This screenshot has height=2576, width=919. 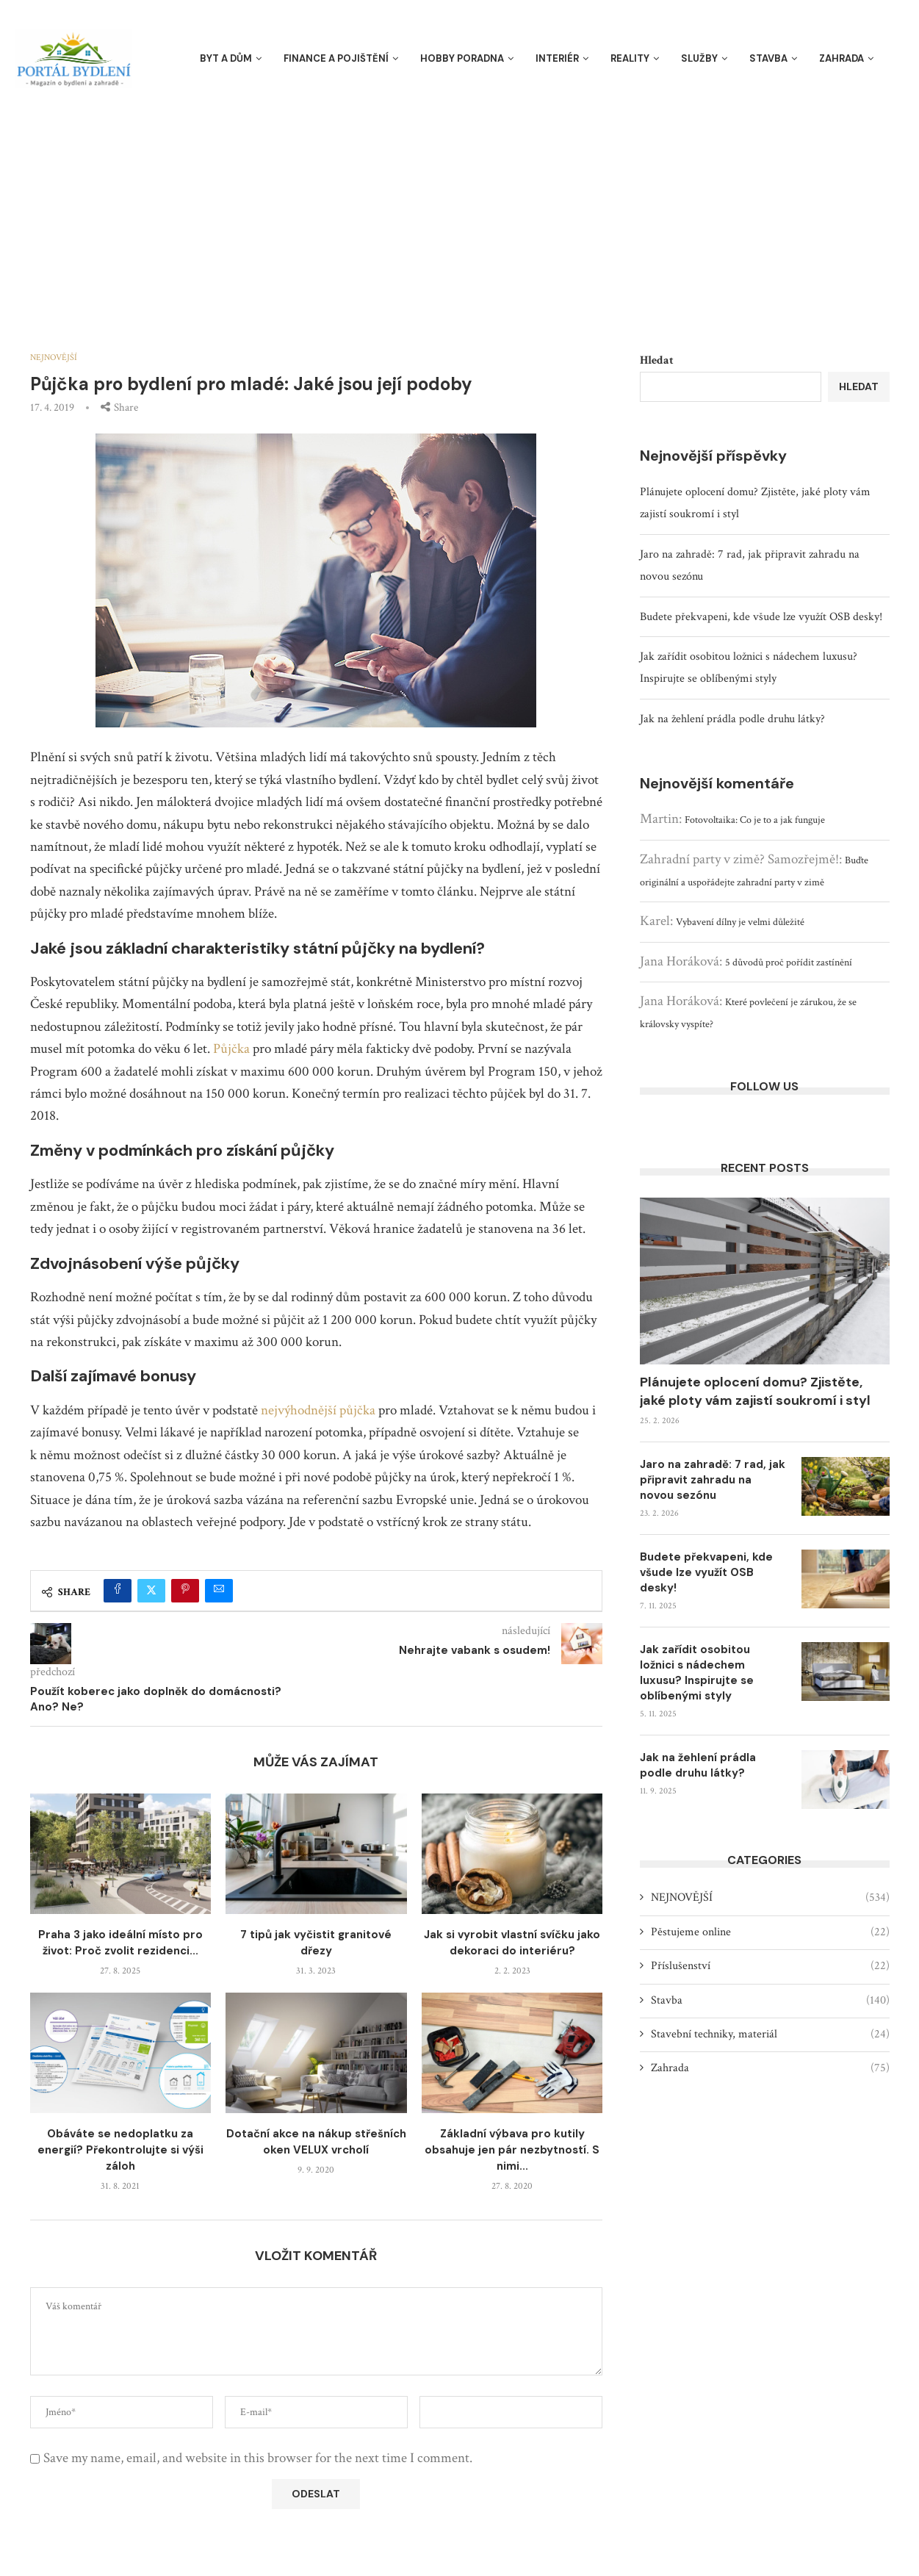 I want to click on Stavba, so click(x=768, y=58).